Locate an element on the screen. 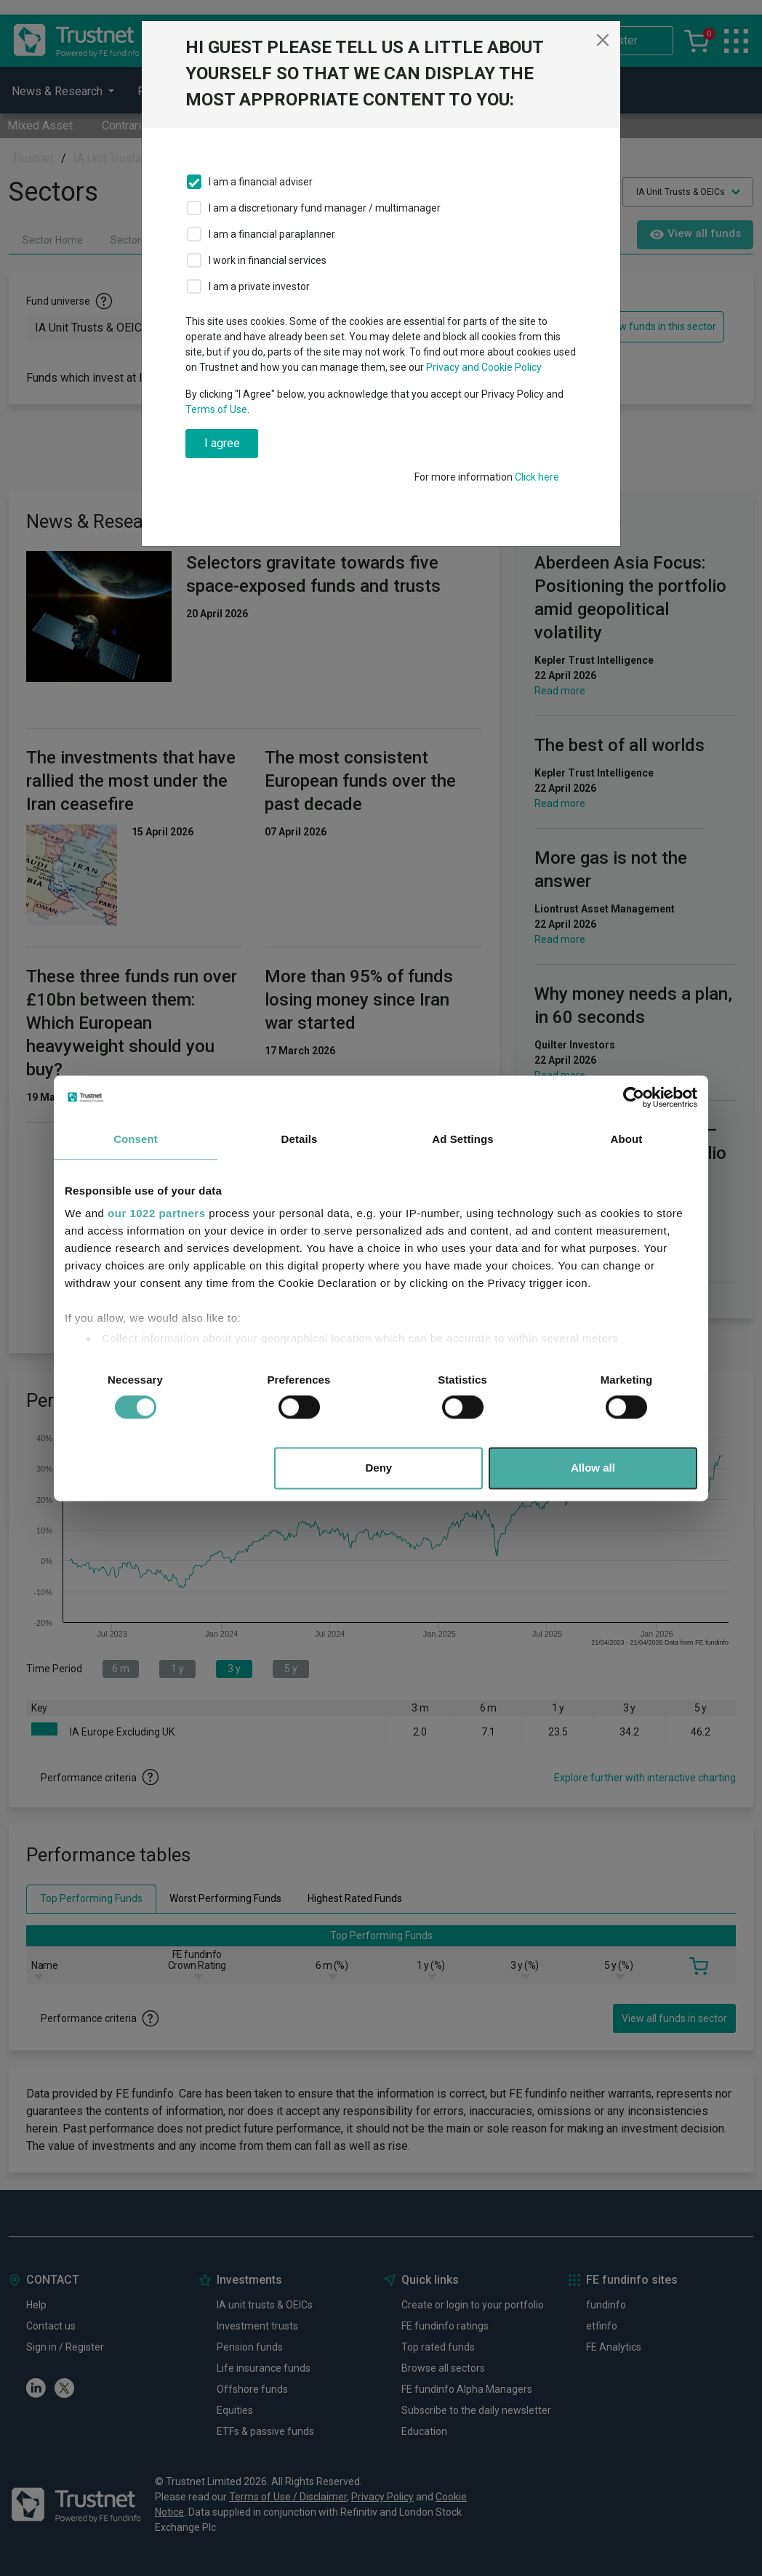  About [tab] is located at coordinates (627, 1139).